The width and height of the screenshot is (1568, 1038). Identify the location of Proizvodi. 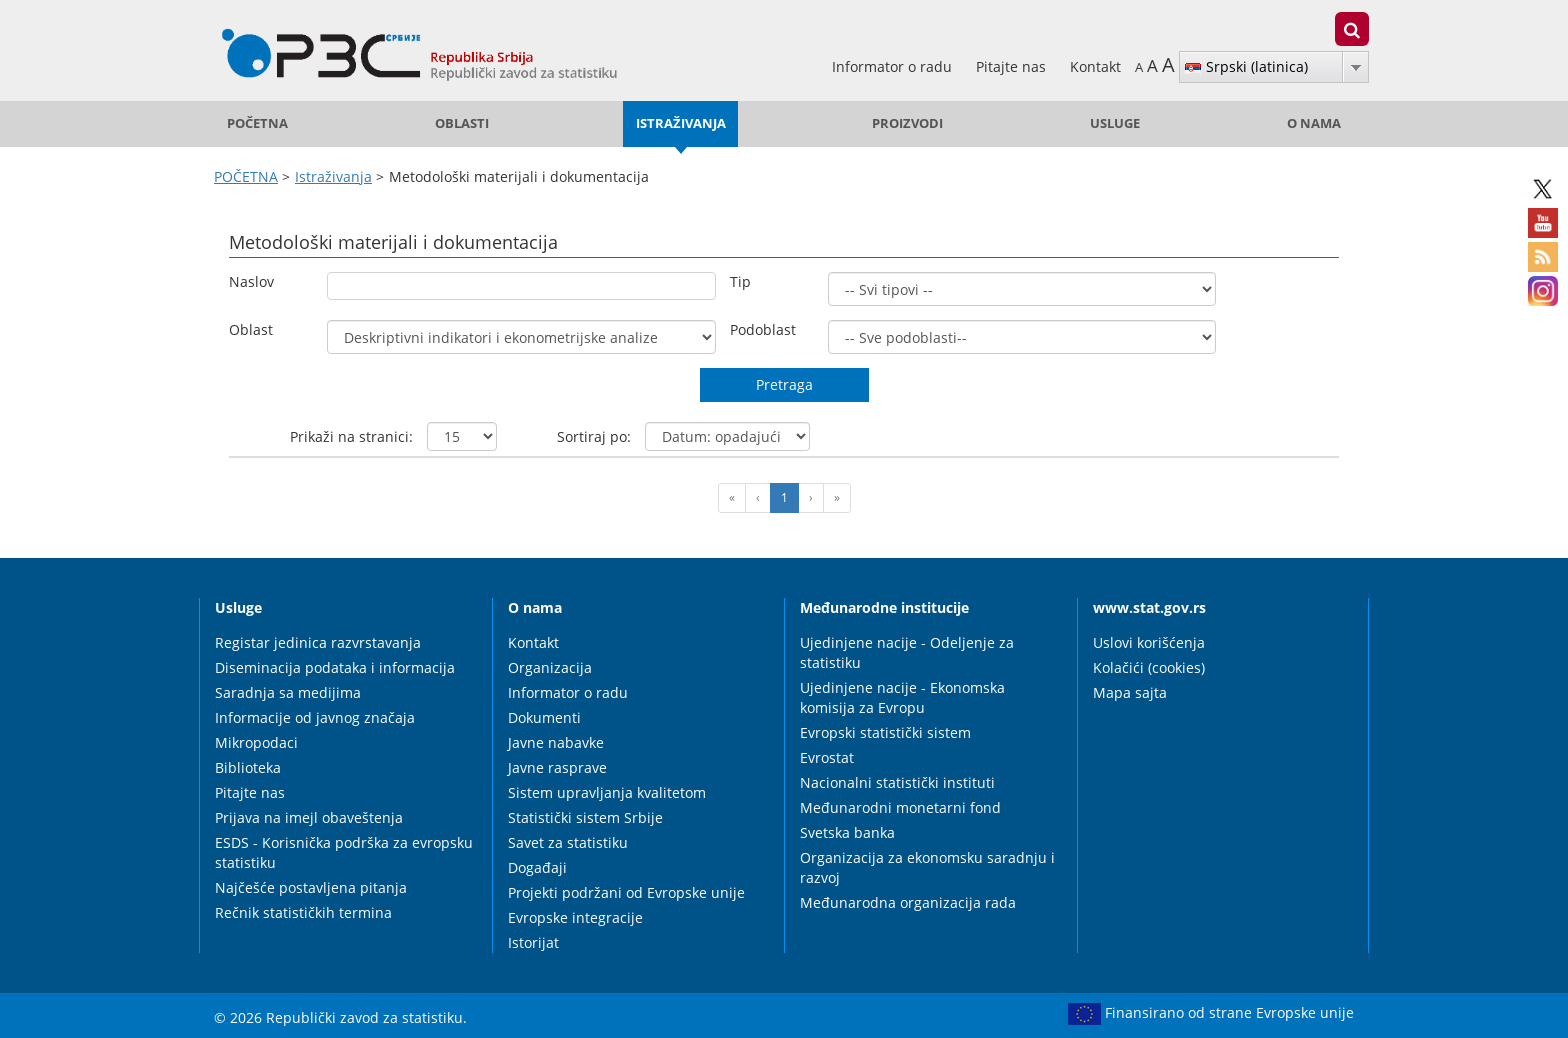
(907, 123).